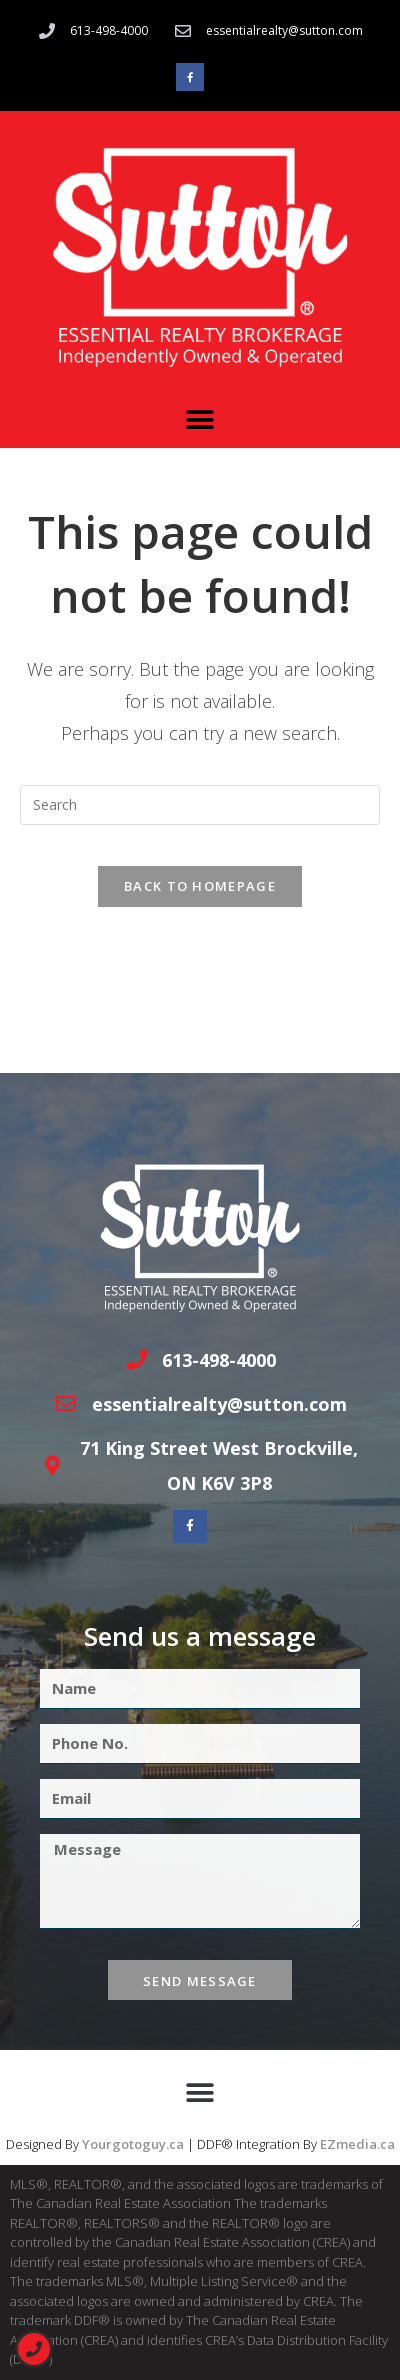  What do you see at coordinates (200, 420) in the screenshot?
I see `[button]` at bounding box center [200, 420].